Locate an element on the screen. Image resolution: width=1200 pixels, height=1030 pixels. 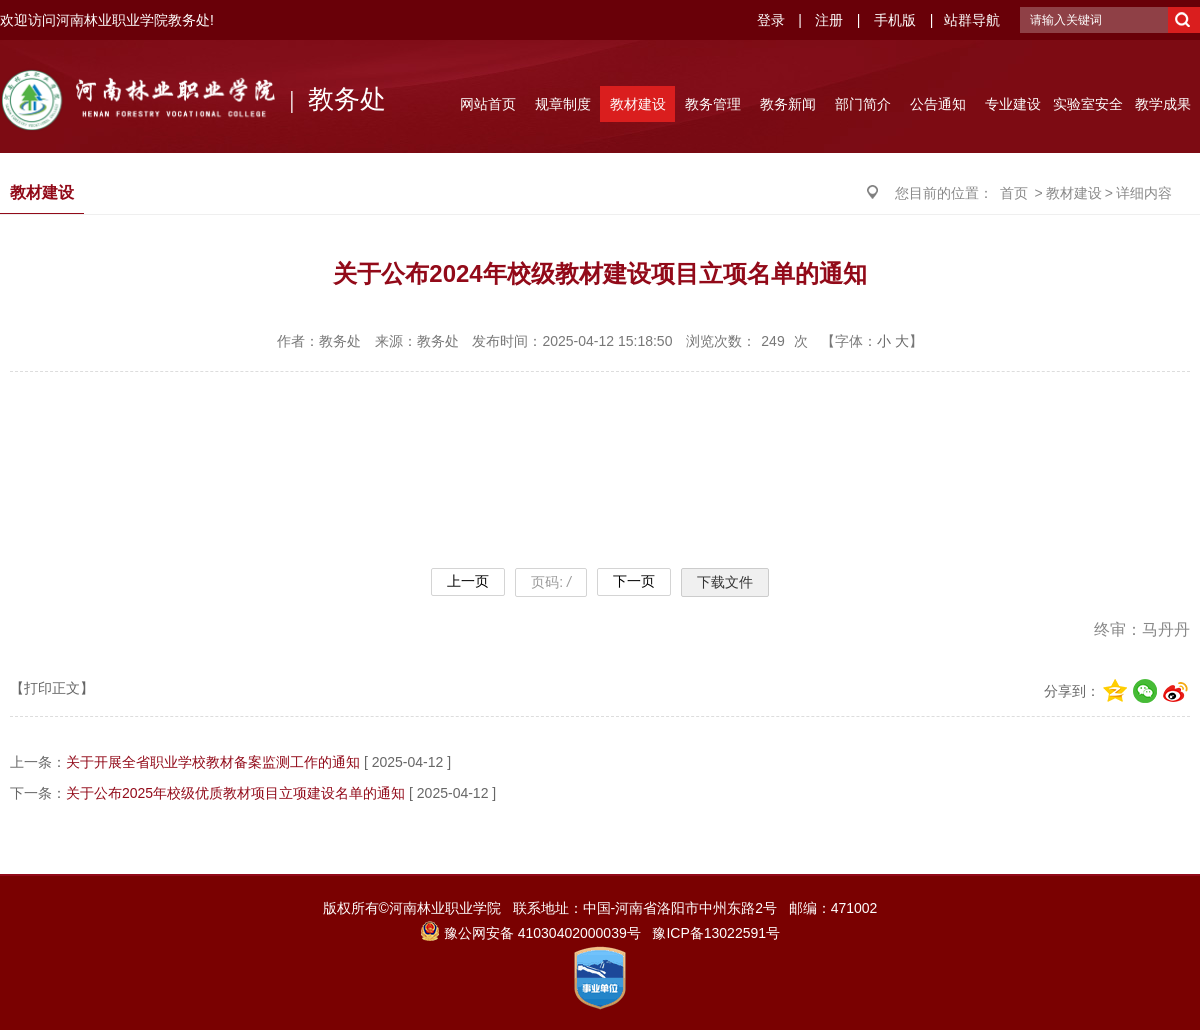
首页 is located at coordinates (1014, 193).